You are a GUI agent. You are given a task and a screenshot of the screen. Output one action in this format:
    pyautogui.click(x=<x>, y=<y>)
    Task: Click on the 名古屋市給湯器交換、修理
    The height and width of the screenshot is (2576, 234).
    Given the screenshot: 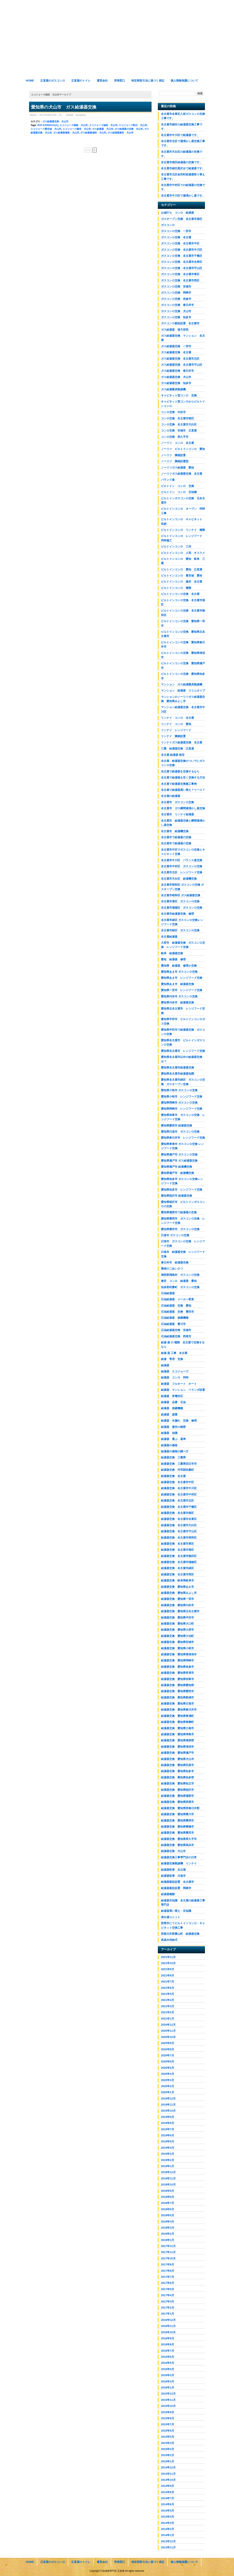 What is the action you would take?
    pyautogui.click(x=177, y=913)
    